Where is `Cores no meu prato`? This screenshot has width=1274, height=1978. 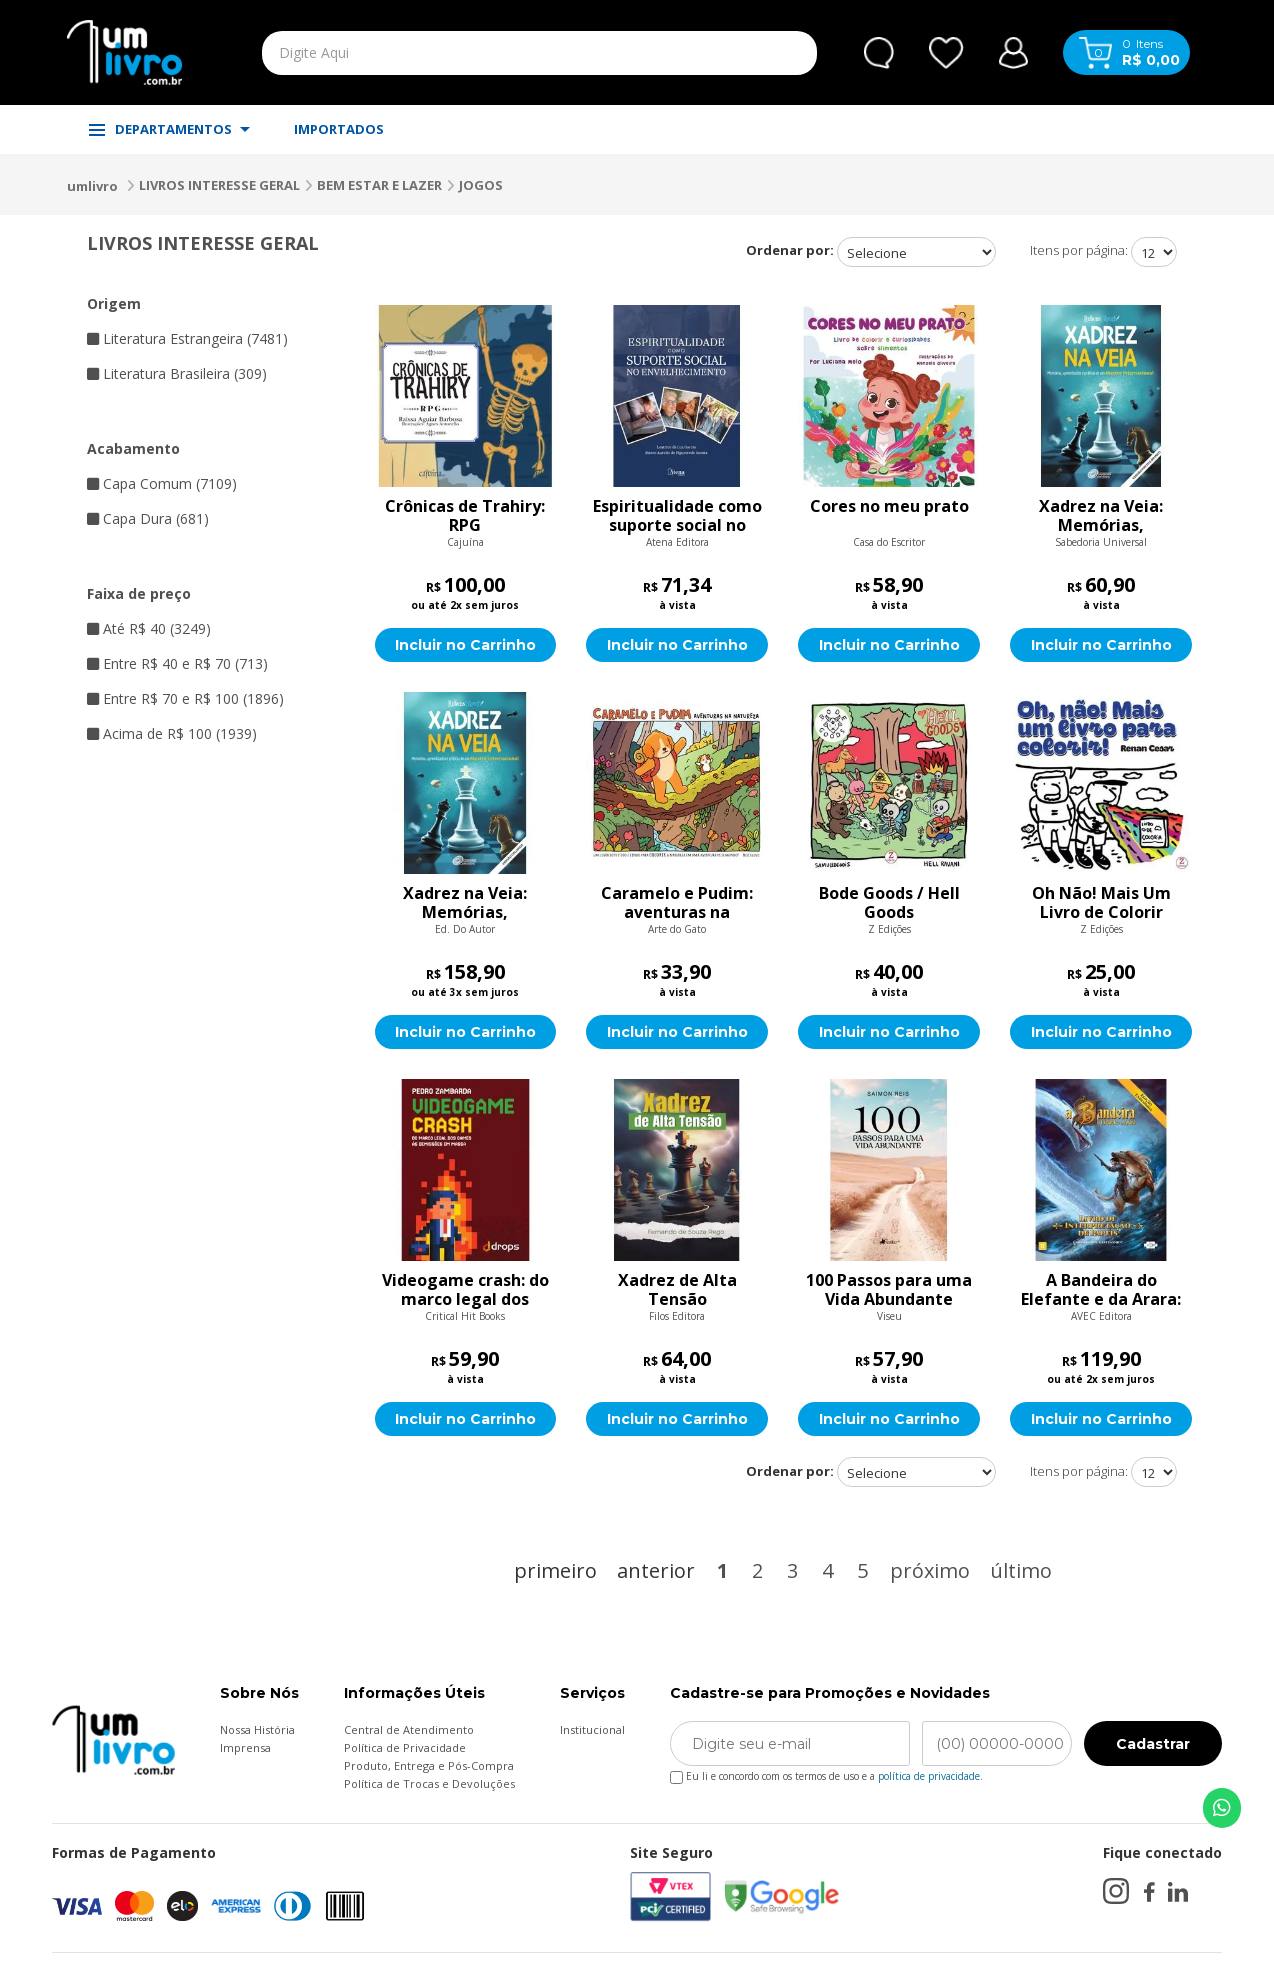 Cores no meu prato is located at coordinates (889, 507).